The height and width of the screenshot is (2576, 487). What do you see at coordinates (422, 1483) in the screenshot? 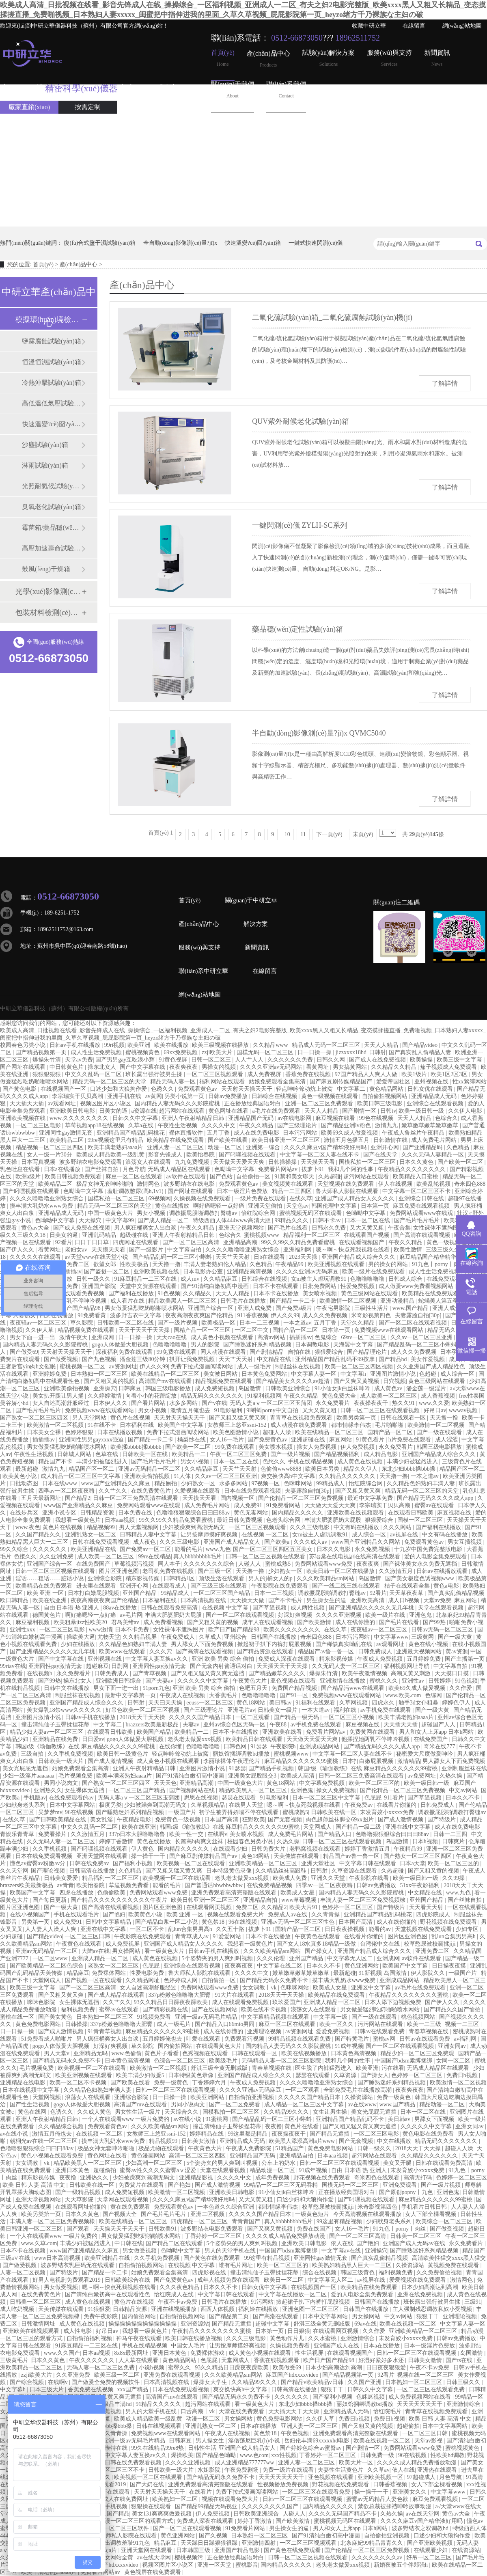
I see `久久精品色妇熟妇丰满人妻` at bounding box center [422, 1483].